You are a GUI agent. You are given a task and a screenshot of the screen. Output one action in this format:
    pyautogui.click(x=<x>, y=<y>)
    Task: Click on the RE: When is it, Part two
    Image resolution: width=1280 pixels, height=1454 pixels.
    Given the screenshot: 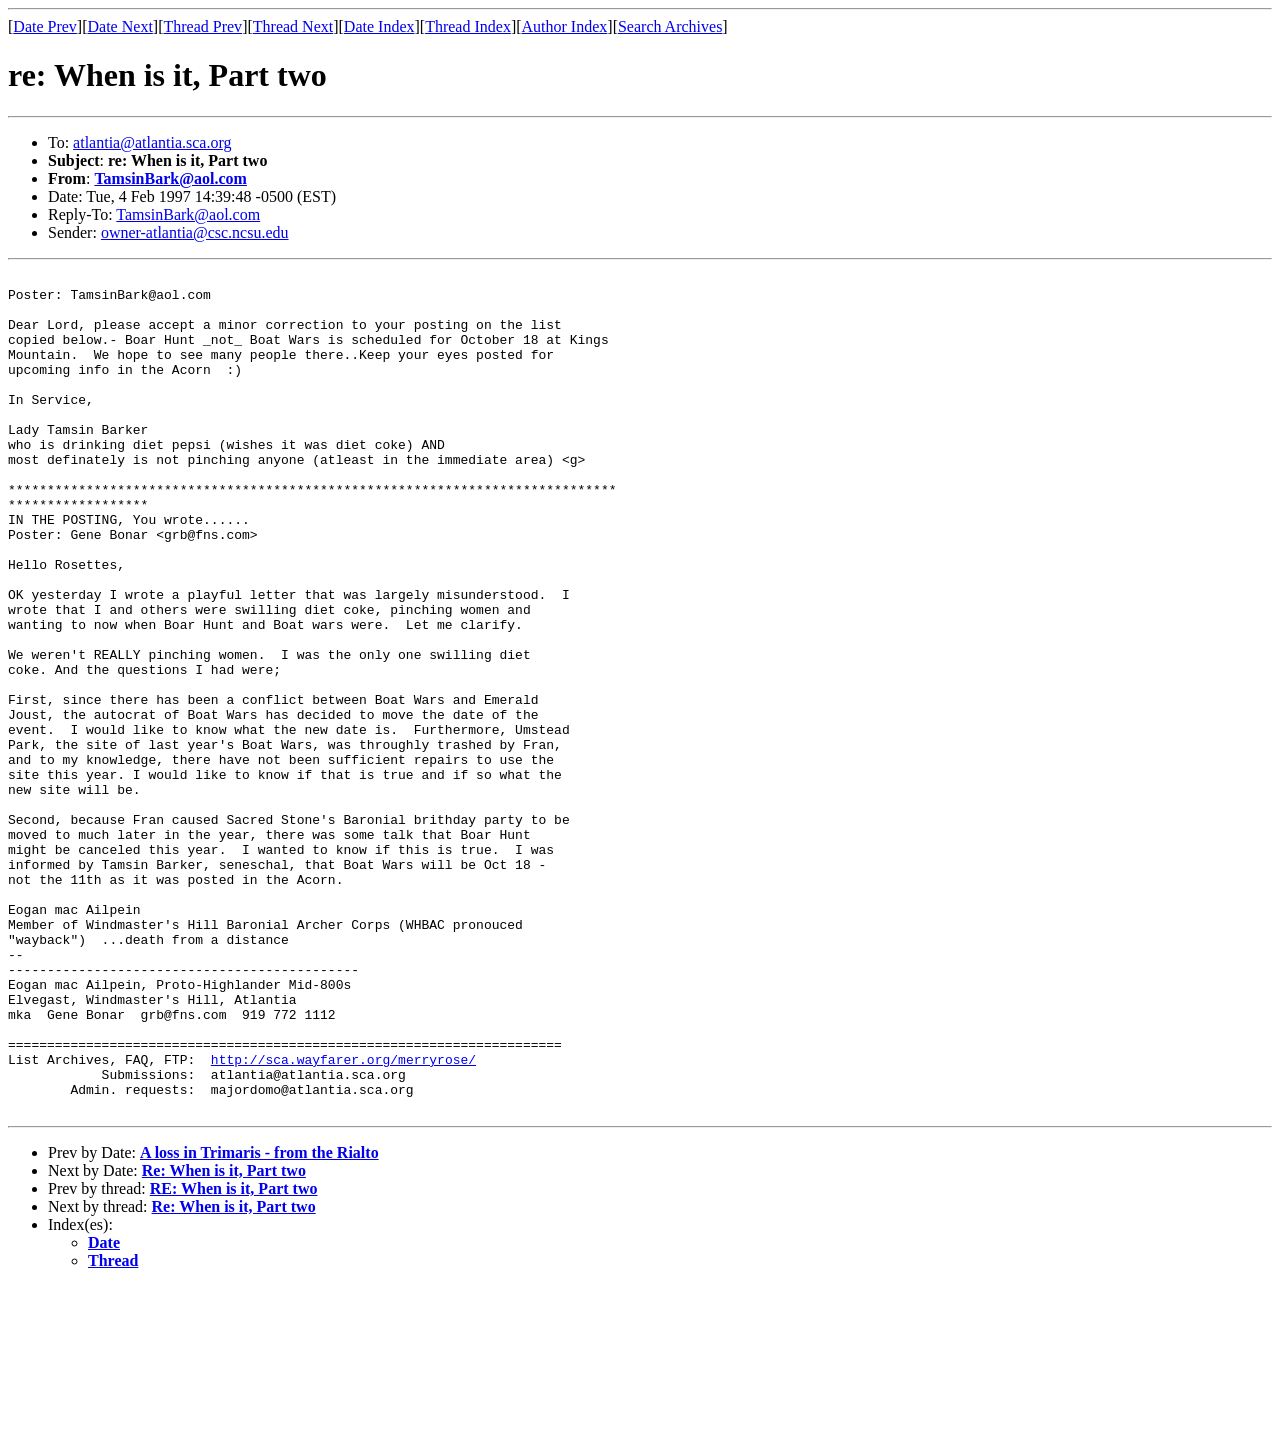 What is the action you would take?
    pyautogui.click(x=234, y=1356)
    